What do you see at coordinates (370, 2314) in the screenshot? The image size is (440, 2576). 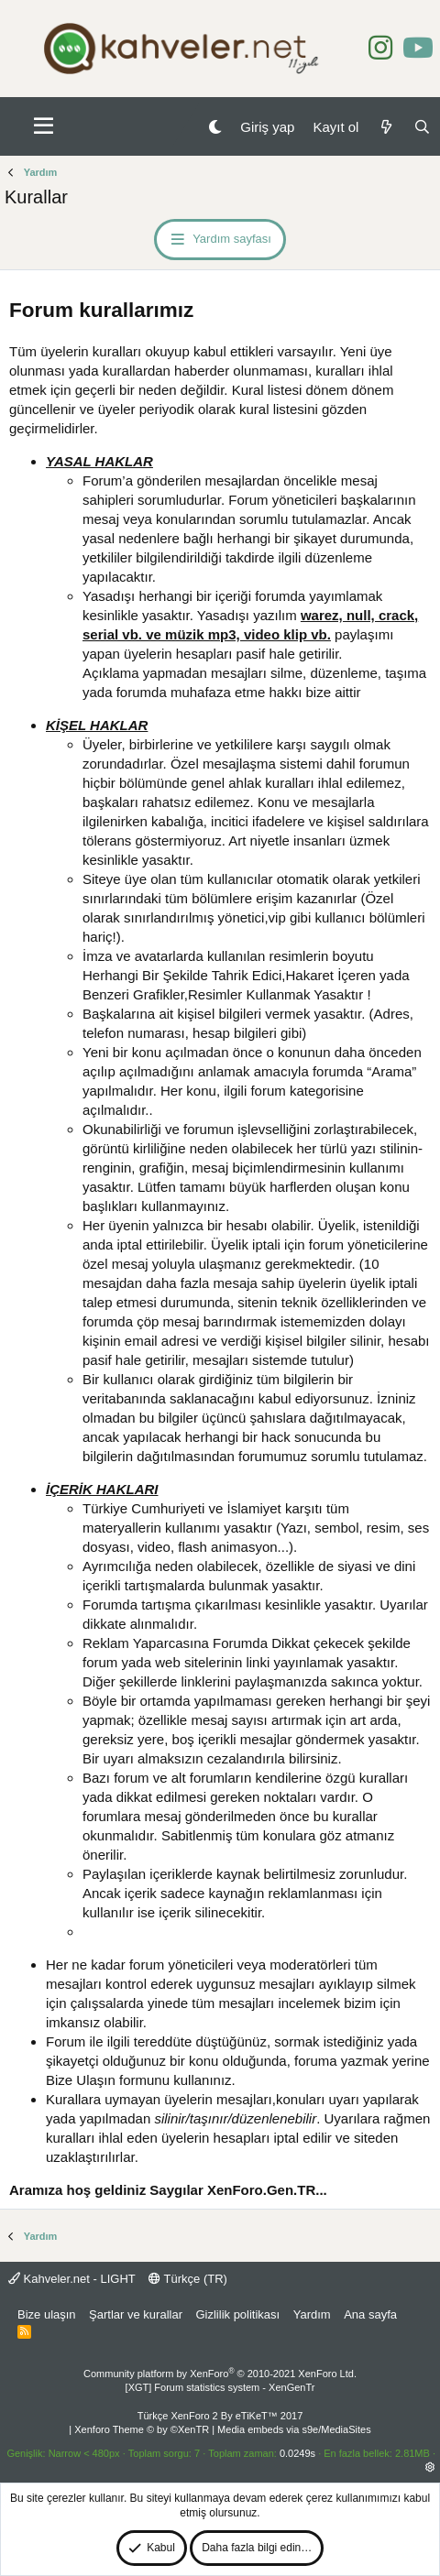 I see `Ana sayfa` at bounding box center [370, 2314].